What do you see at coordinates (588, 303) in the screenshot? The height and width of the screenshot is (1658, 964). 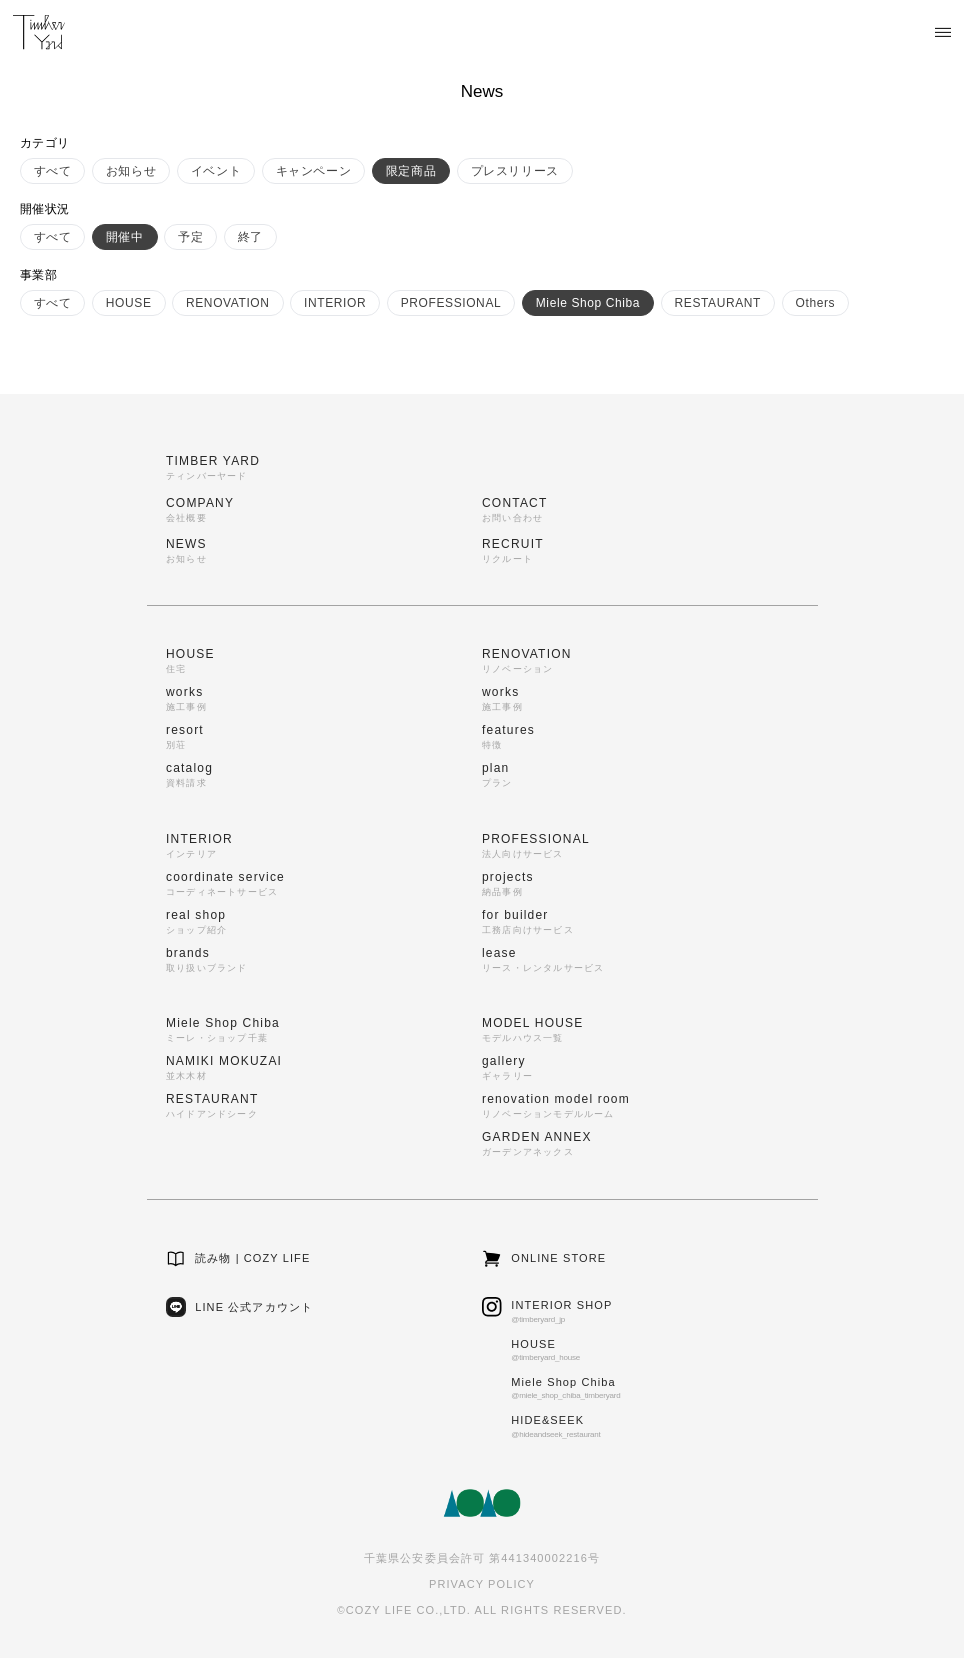 I see `Miele Shop Chiba` at bounding box center [588, 303].